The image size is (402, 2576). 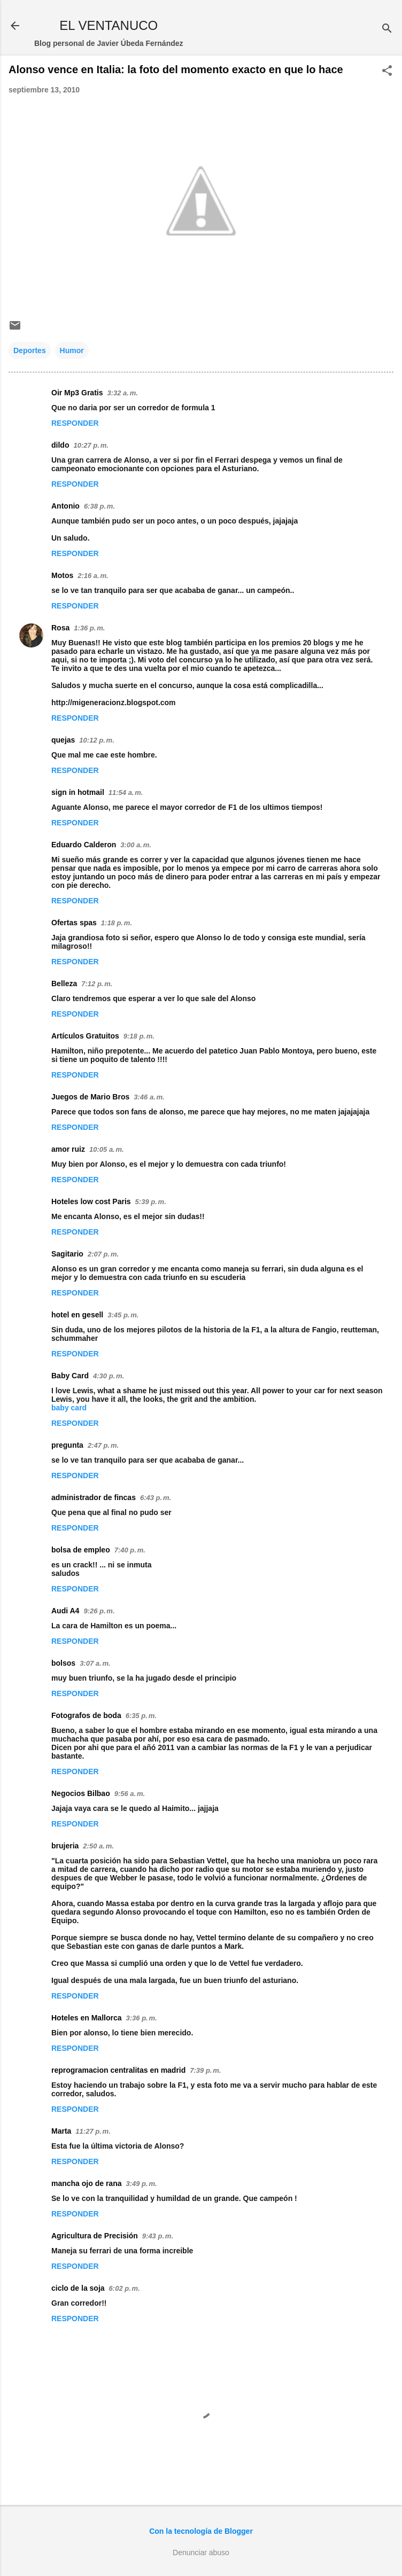 What do you see at coordinates (129, 1794) in the screenshot?
I see `9:56 a. m.` at bounding box center [129, 1794].